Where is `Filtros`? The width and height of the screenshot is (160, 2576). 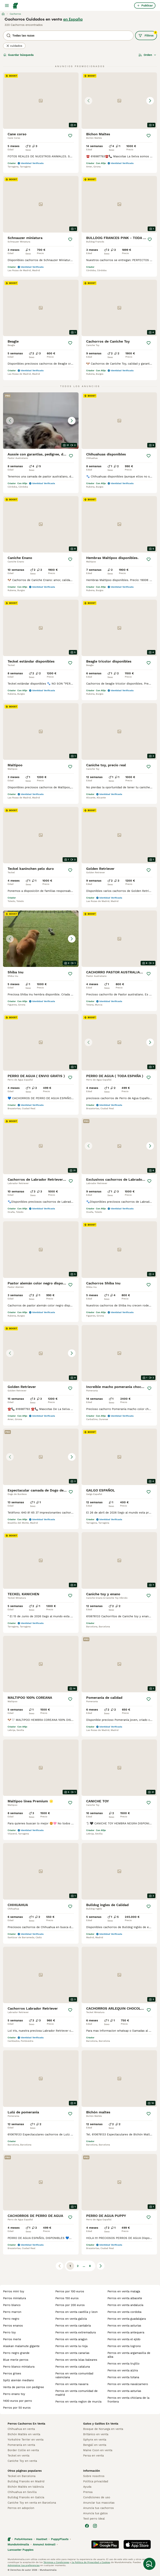
Filtros is located at coordinates (148, 34).